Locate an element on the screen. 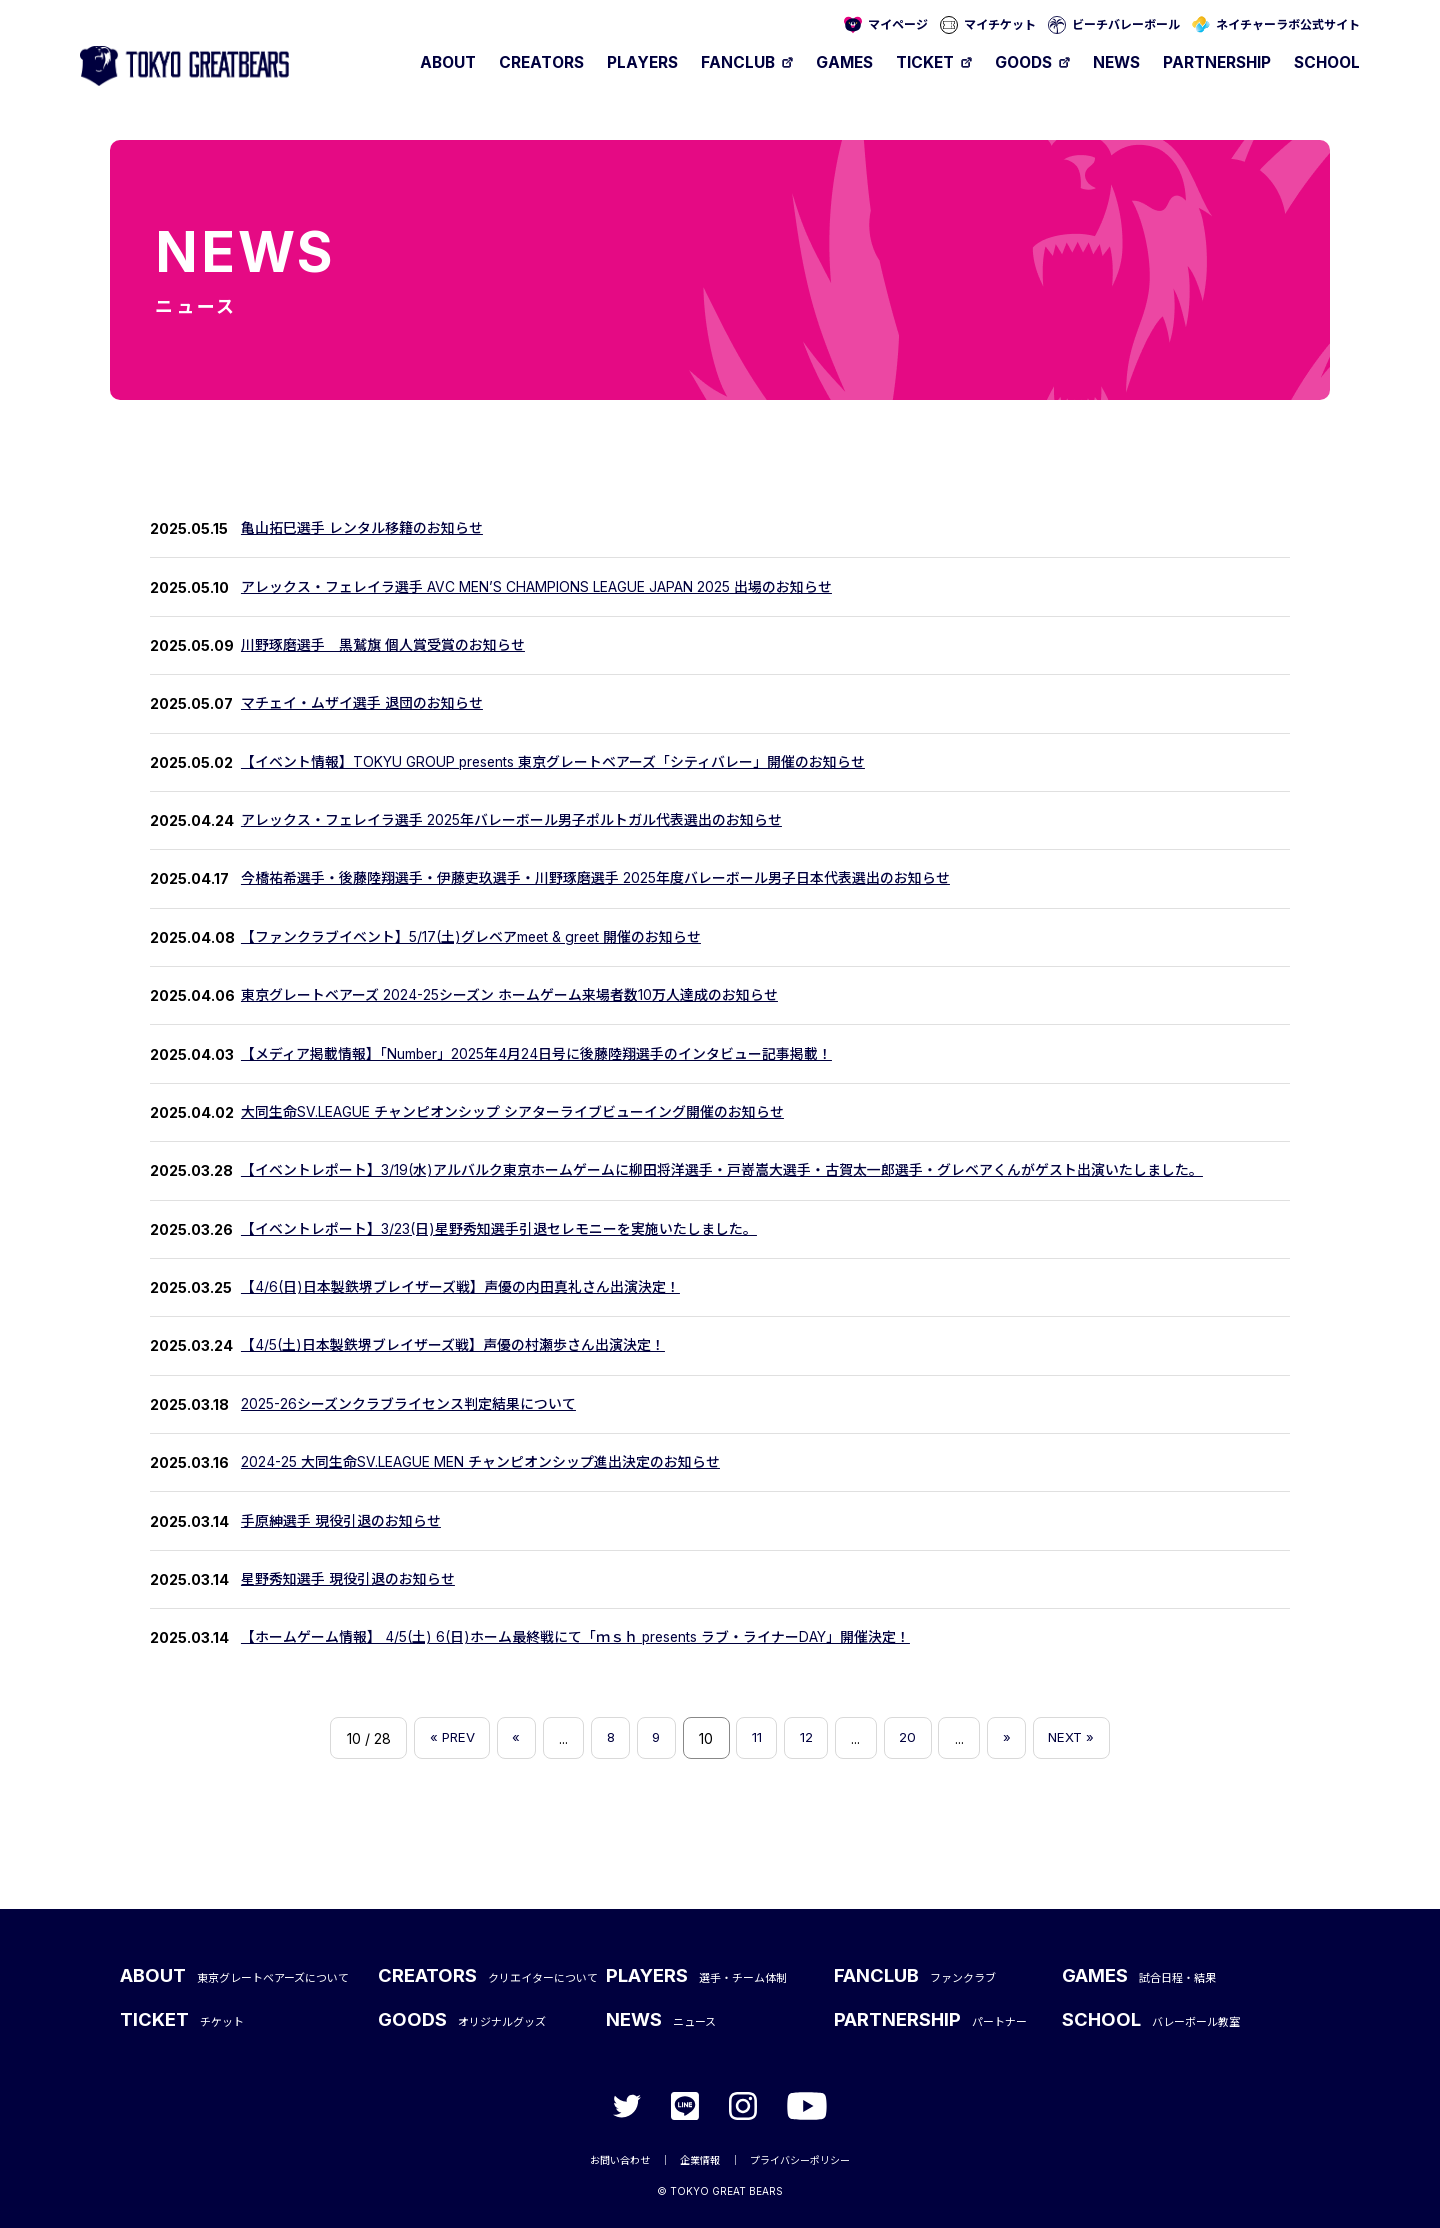 Image resolution: width=1440 pixels, height=2228 pixels. マイページ is located at coordinates (898, 24).